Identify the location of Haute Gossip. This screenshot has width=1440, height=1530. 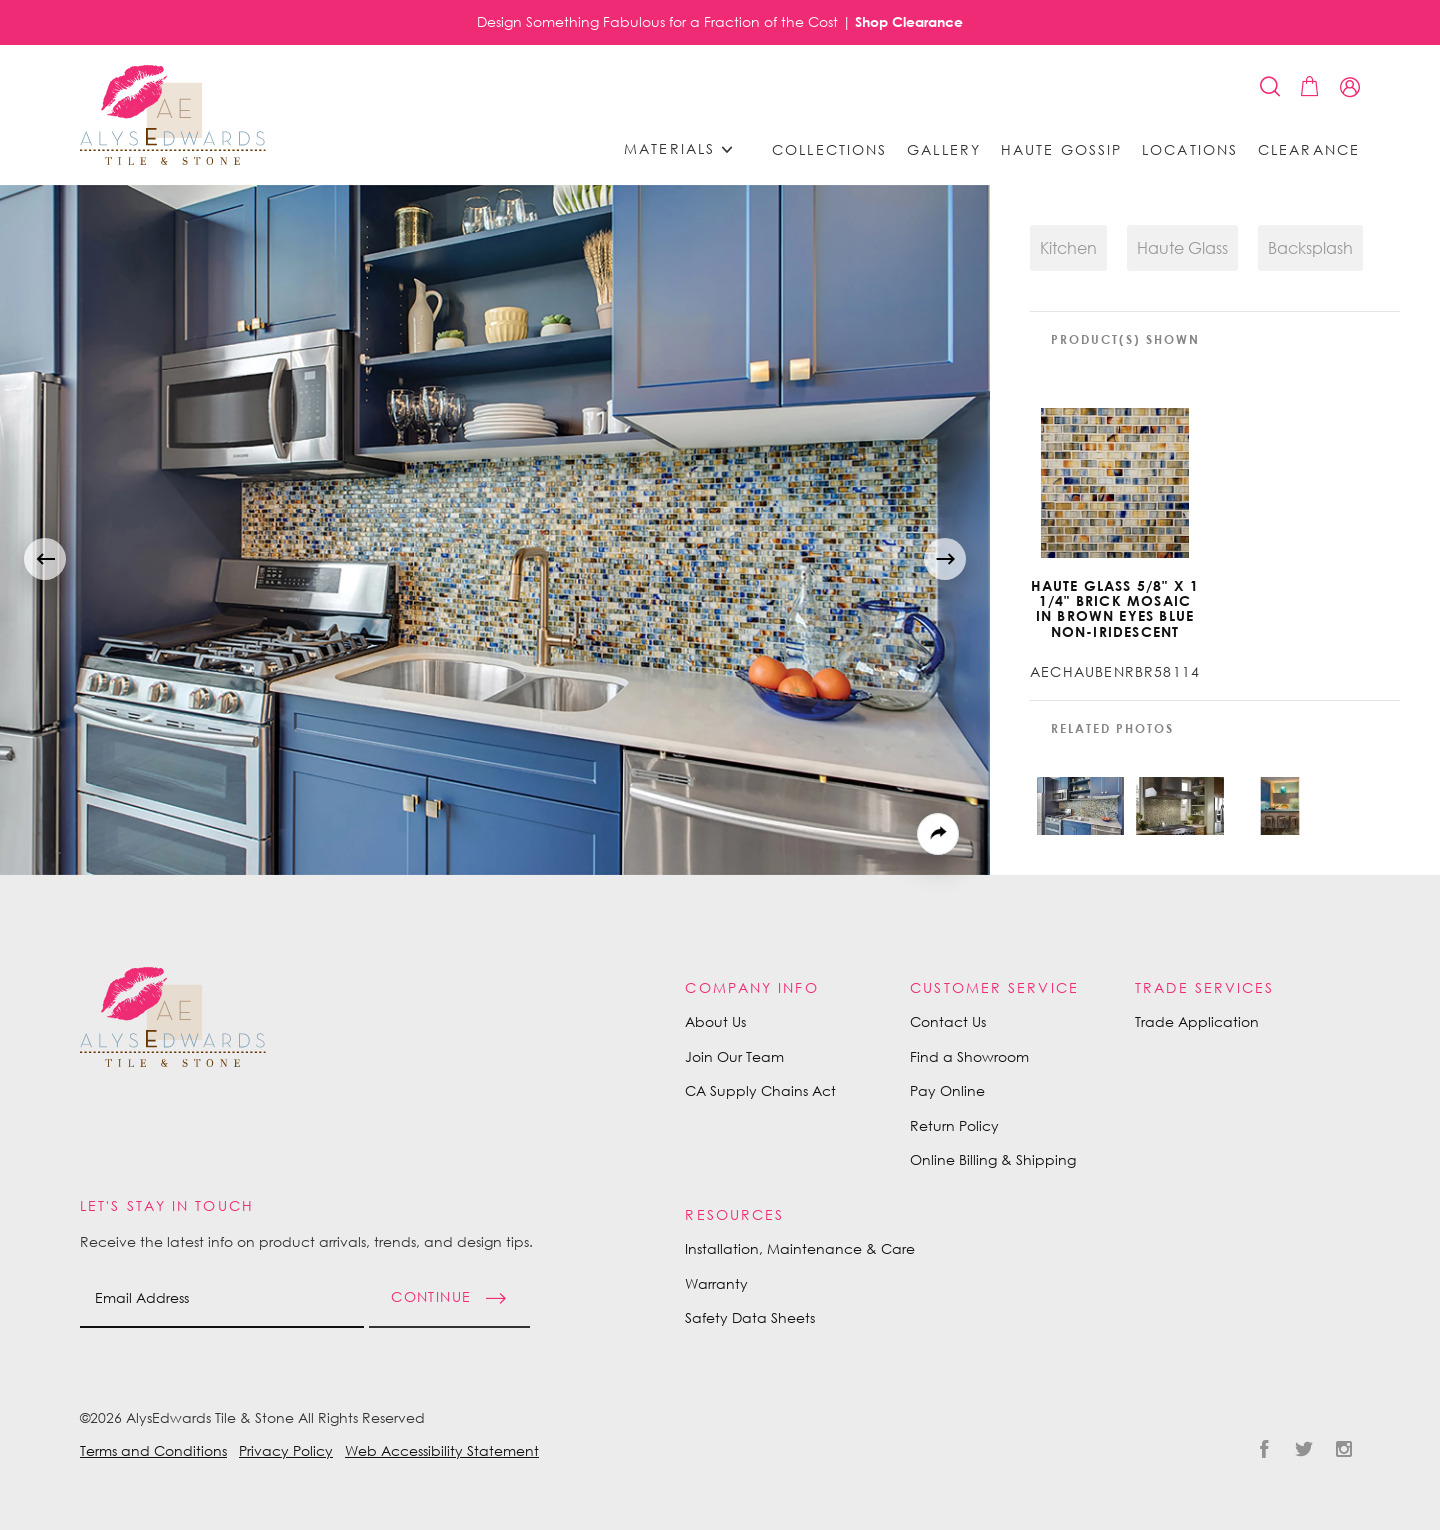
(1061, 150).